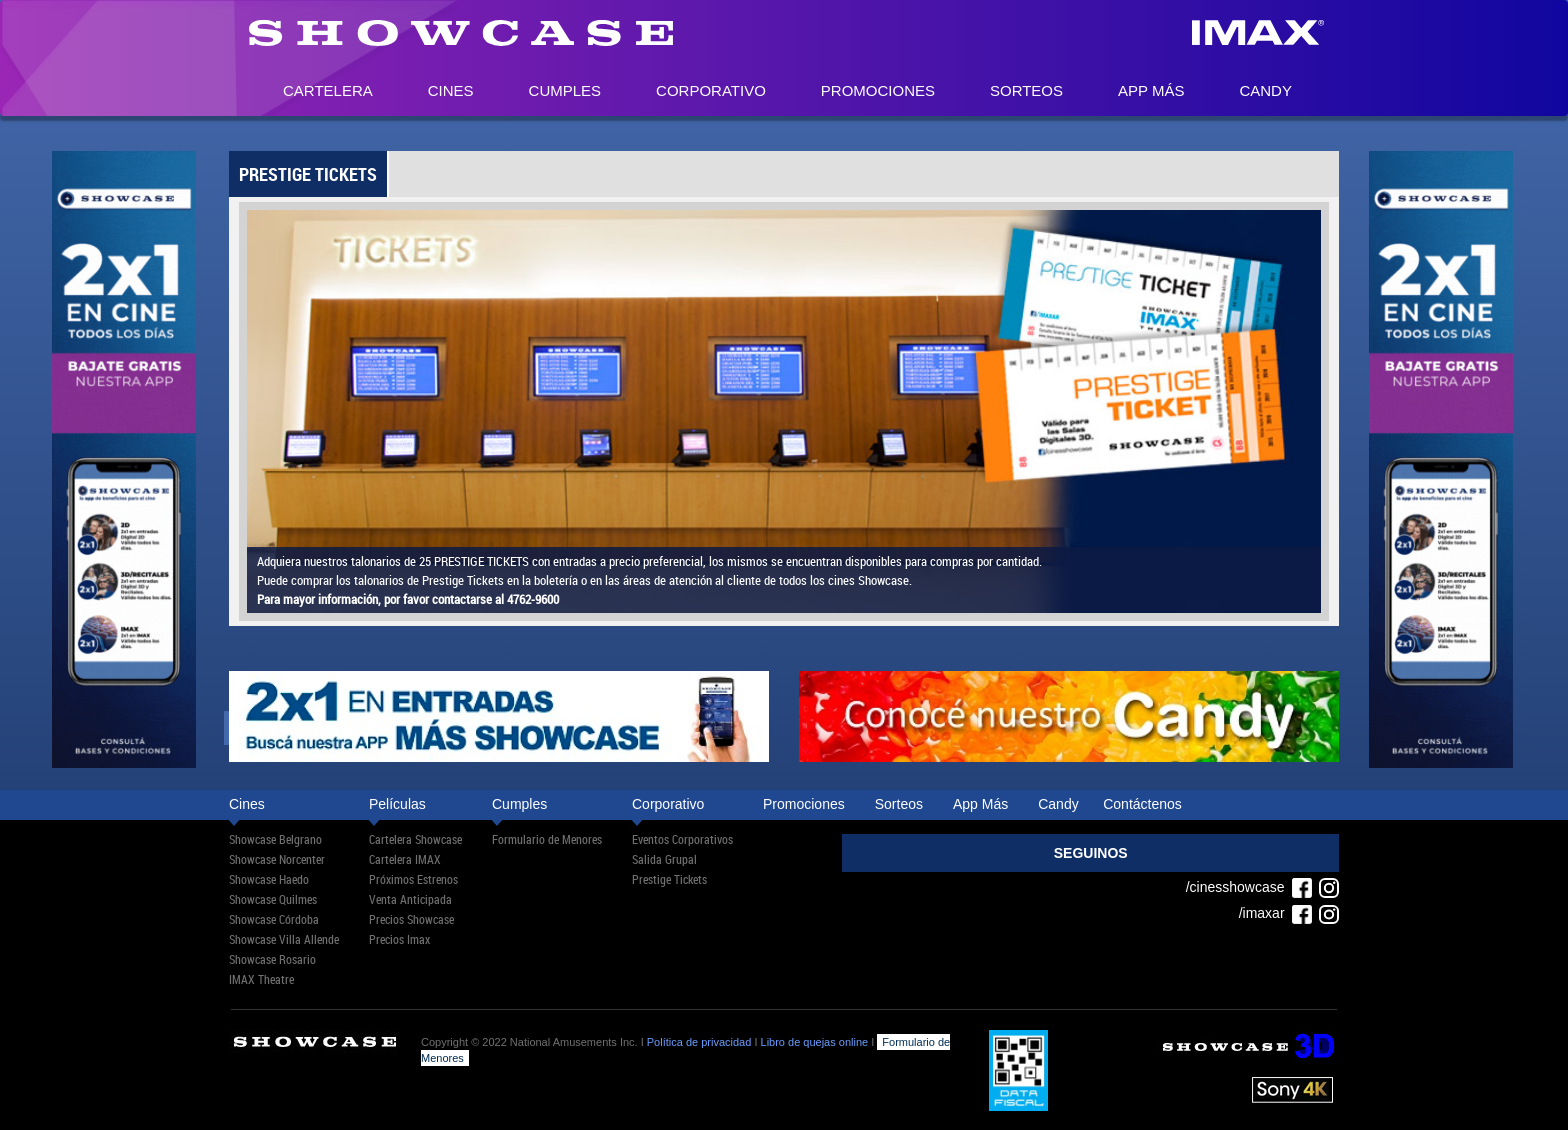 This screenshot has width=1568, height=1130. What do you see at coordinates (405, 859) in the screenshot?
I see `Cartelera IMAX` at bounding box center [405, 859].